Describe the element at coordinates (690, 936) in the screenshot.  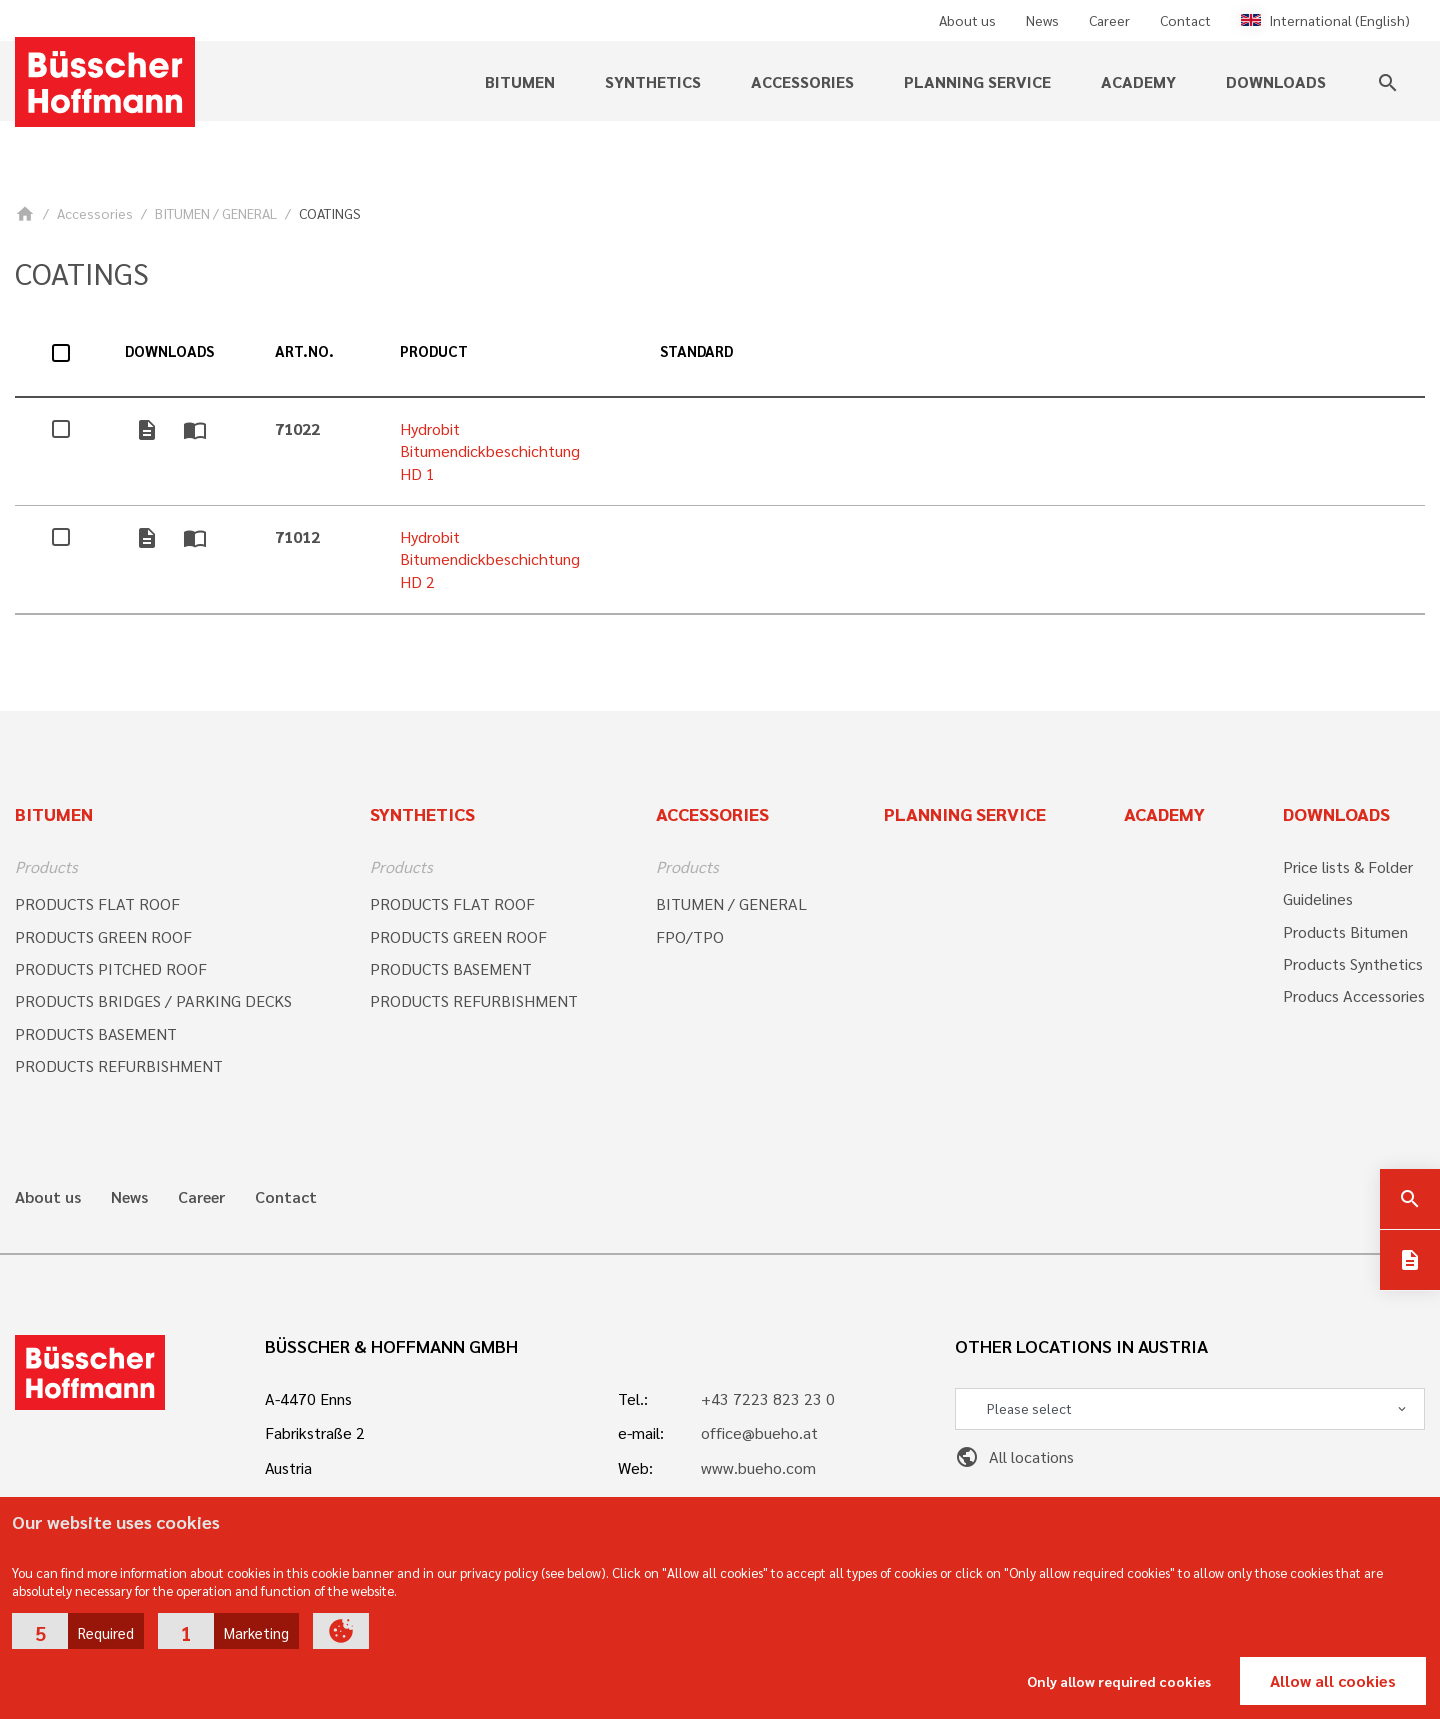
I see `FPO/TPO` at that location.